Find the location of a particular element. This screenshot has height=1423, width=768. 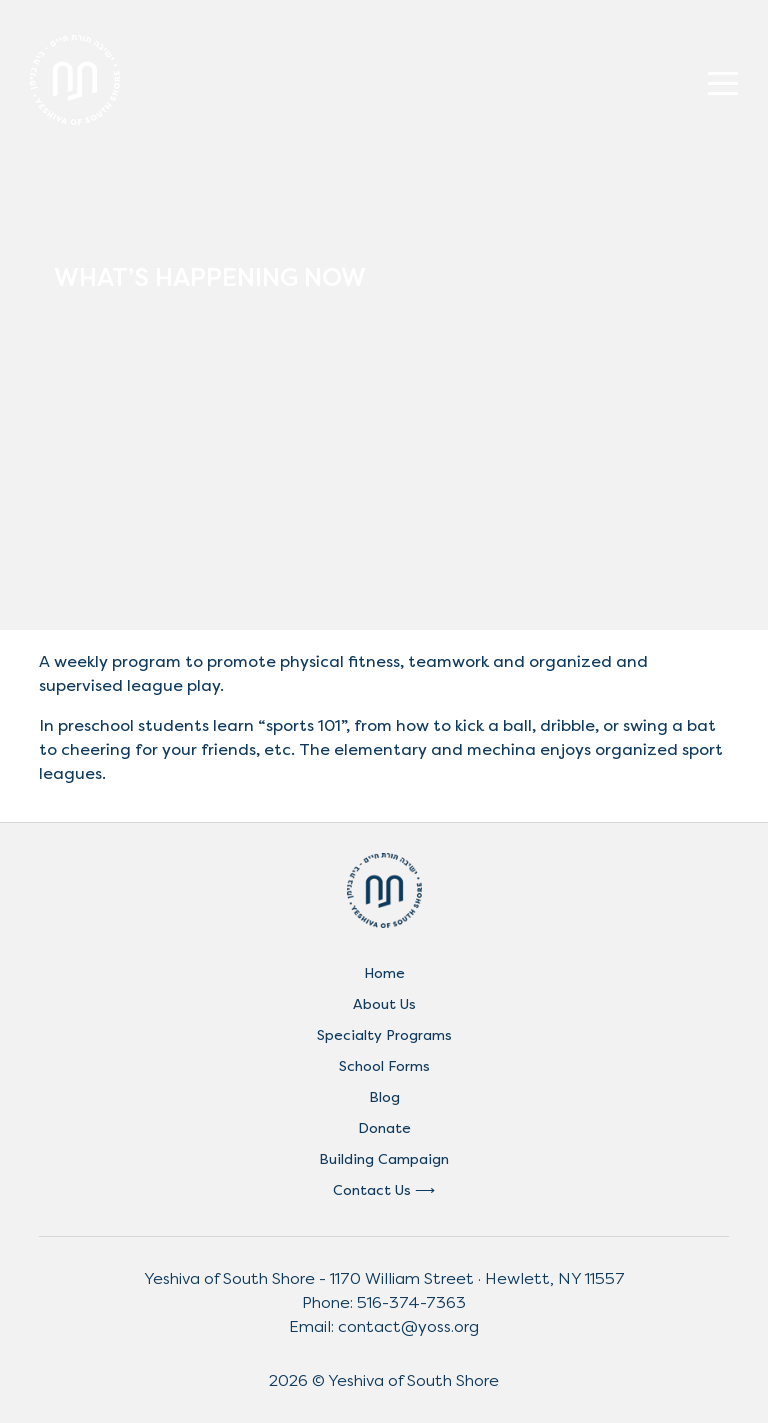

[Toggle navigation] is located at coordinates (723, 80).